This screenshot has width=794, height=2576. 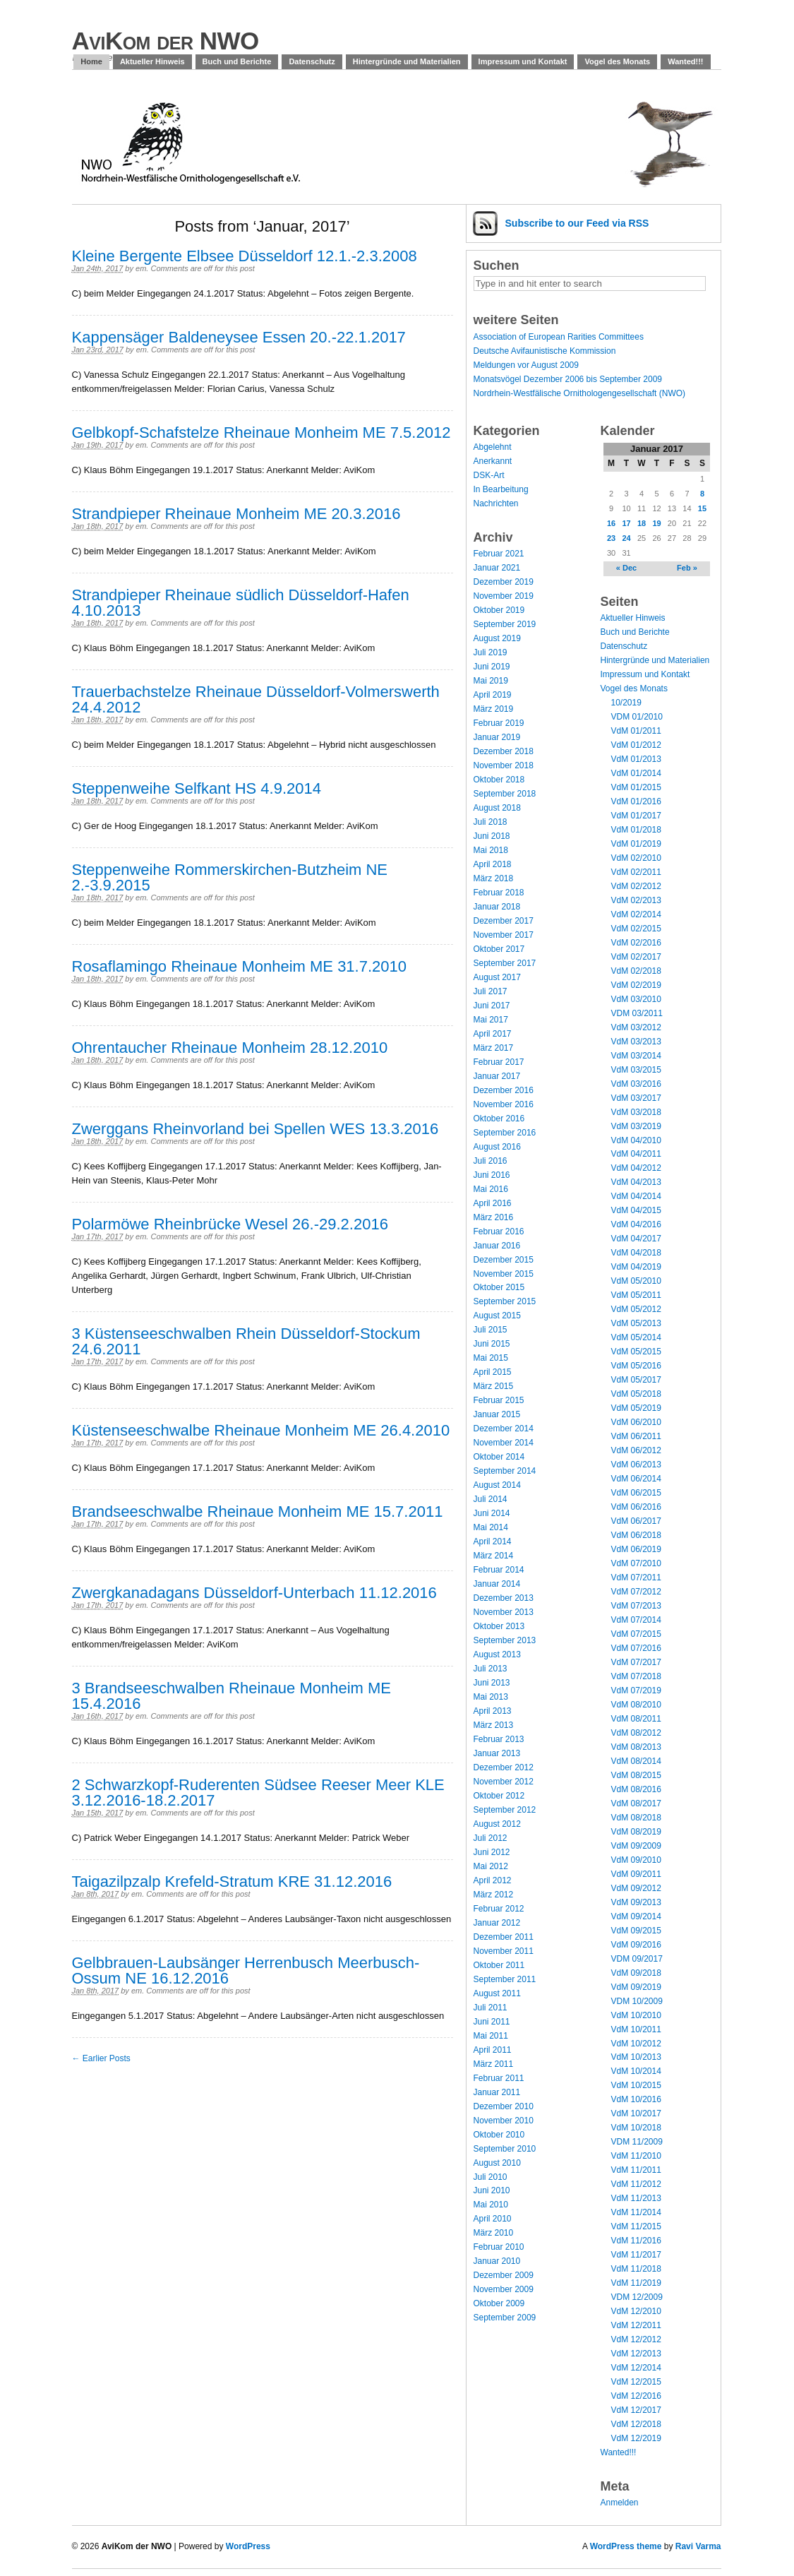 I want to click on VdM 06/2013, so click(x=636, y=1464).